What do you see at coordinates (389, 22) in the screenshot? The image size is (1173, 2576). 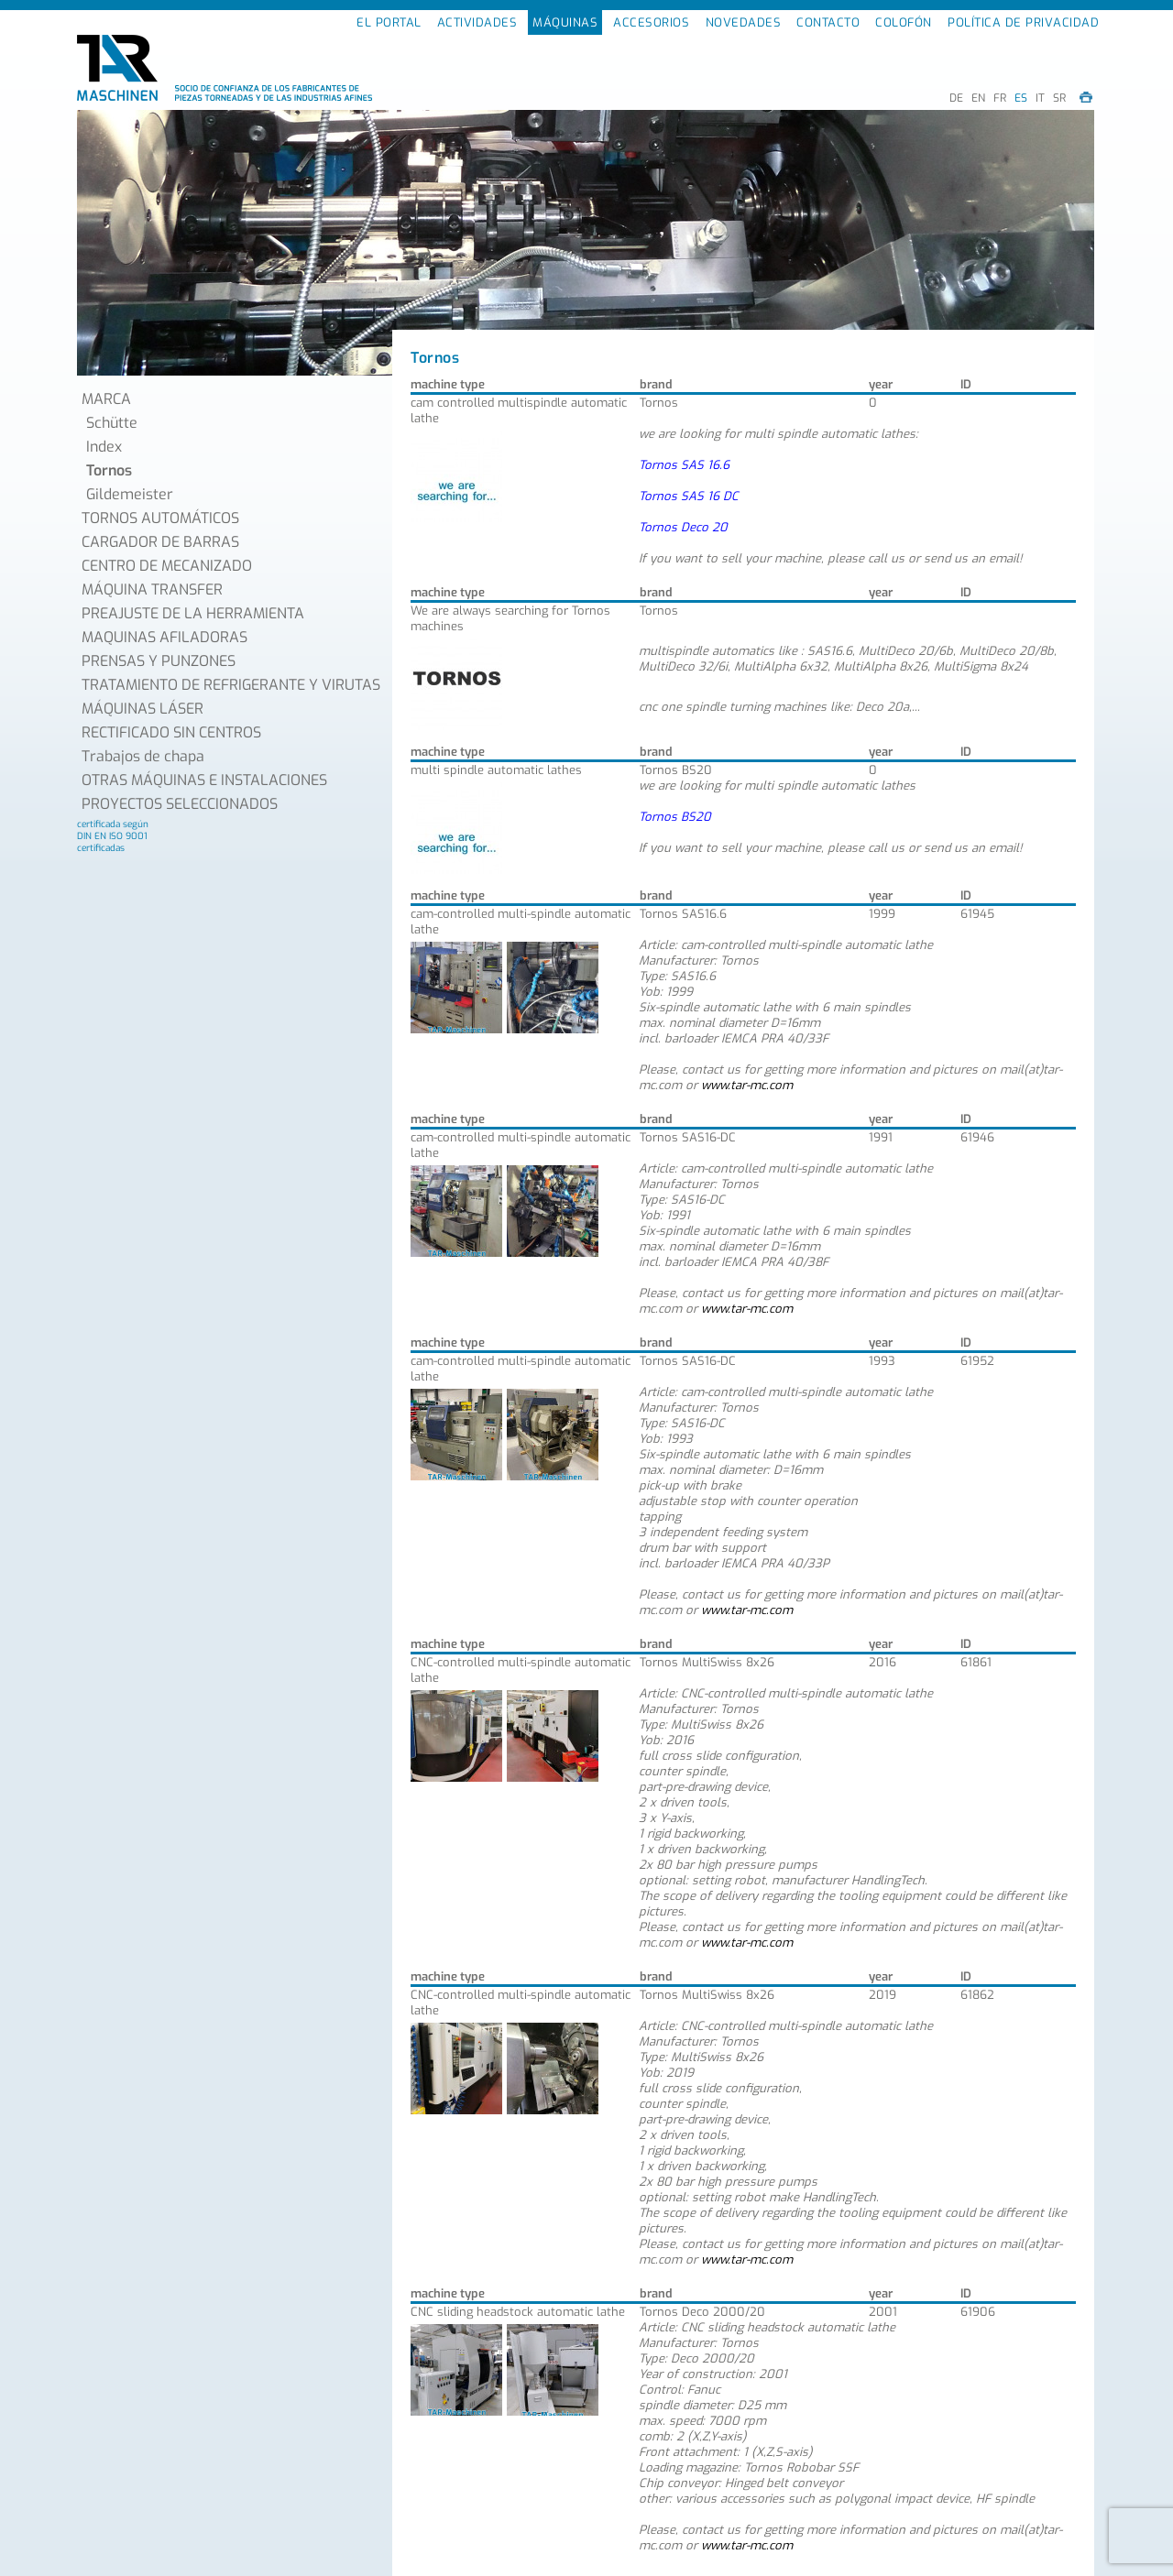 I see `EL PORTAL` at bounding box center [389, 22].